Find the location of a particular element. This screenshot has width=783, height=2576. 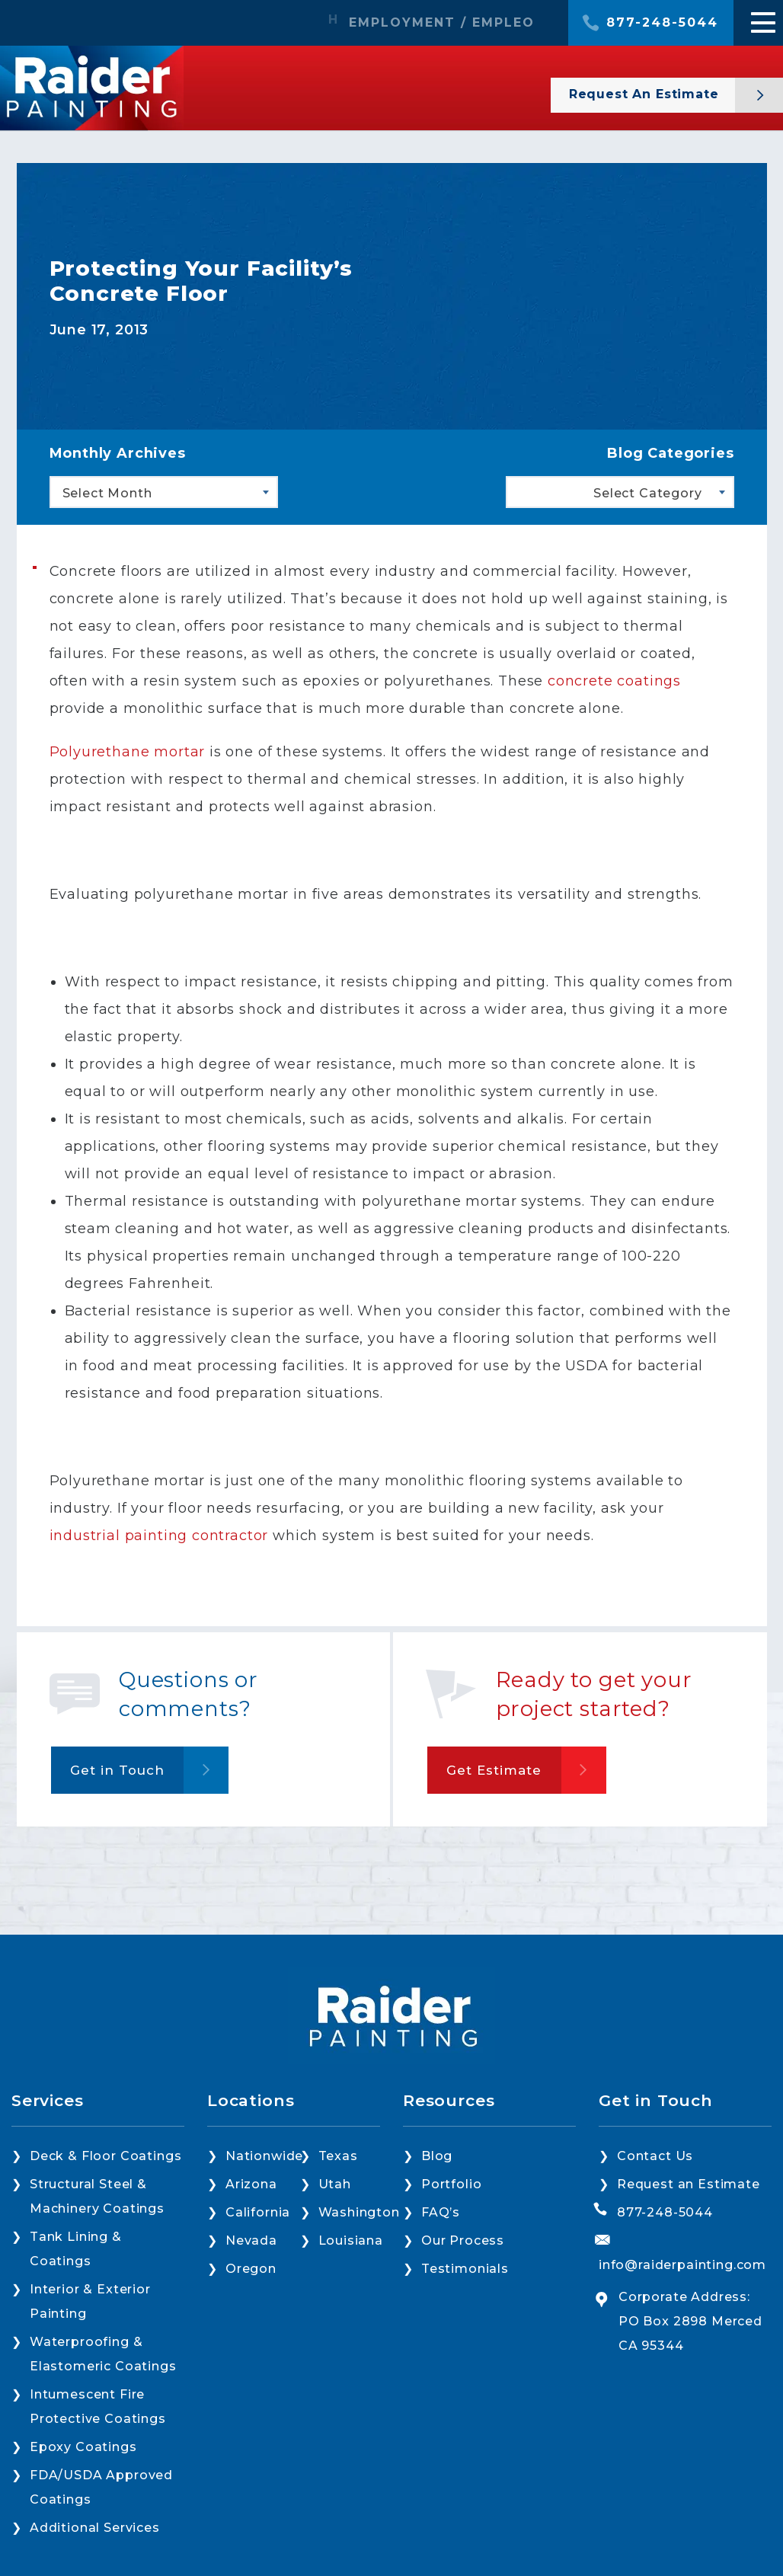

Our Process is located at coordinates (462, 2240).